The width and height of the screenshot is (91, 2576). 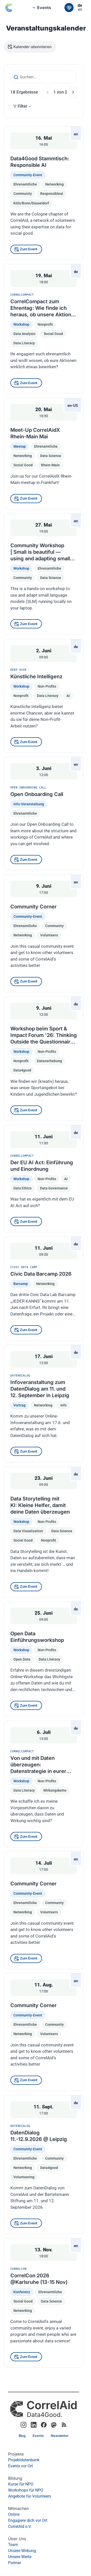 What do you see at coordinates (33, 907) in the screenshot?
I see `Community Corner` at bounding box center [33, 907].